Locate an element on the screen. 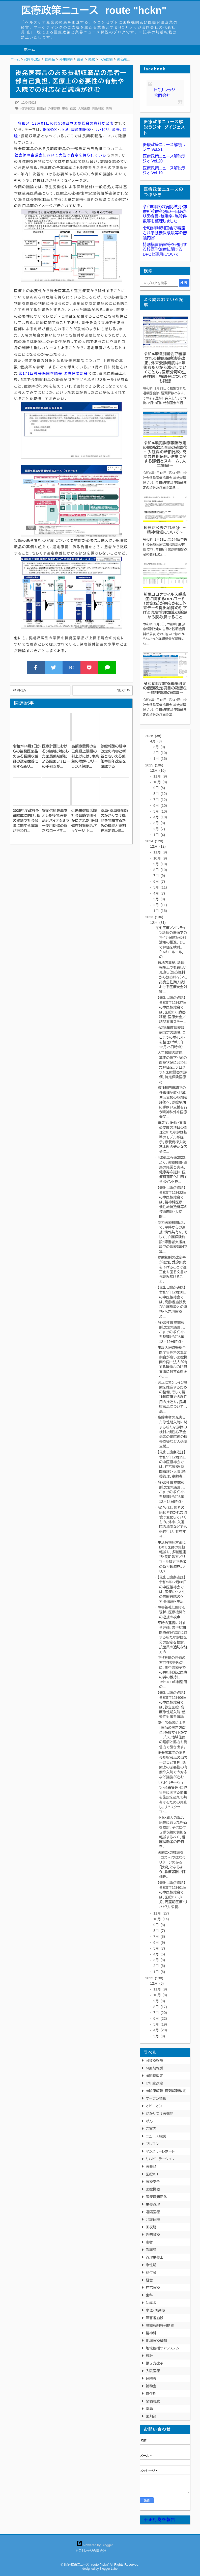  協力医療機関として、平時からの連携・情報共有を。そして、介護保険施設・障害者支援施設での診療報酬で算... is located at coordinates (172, 1237).